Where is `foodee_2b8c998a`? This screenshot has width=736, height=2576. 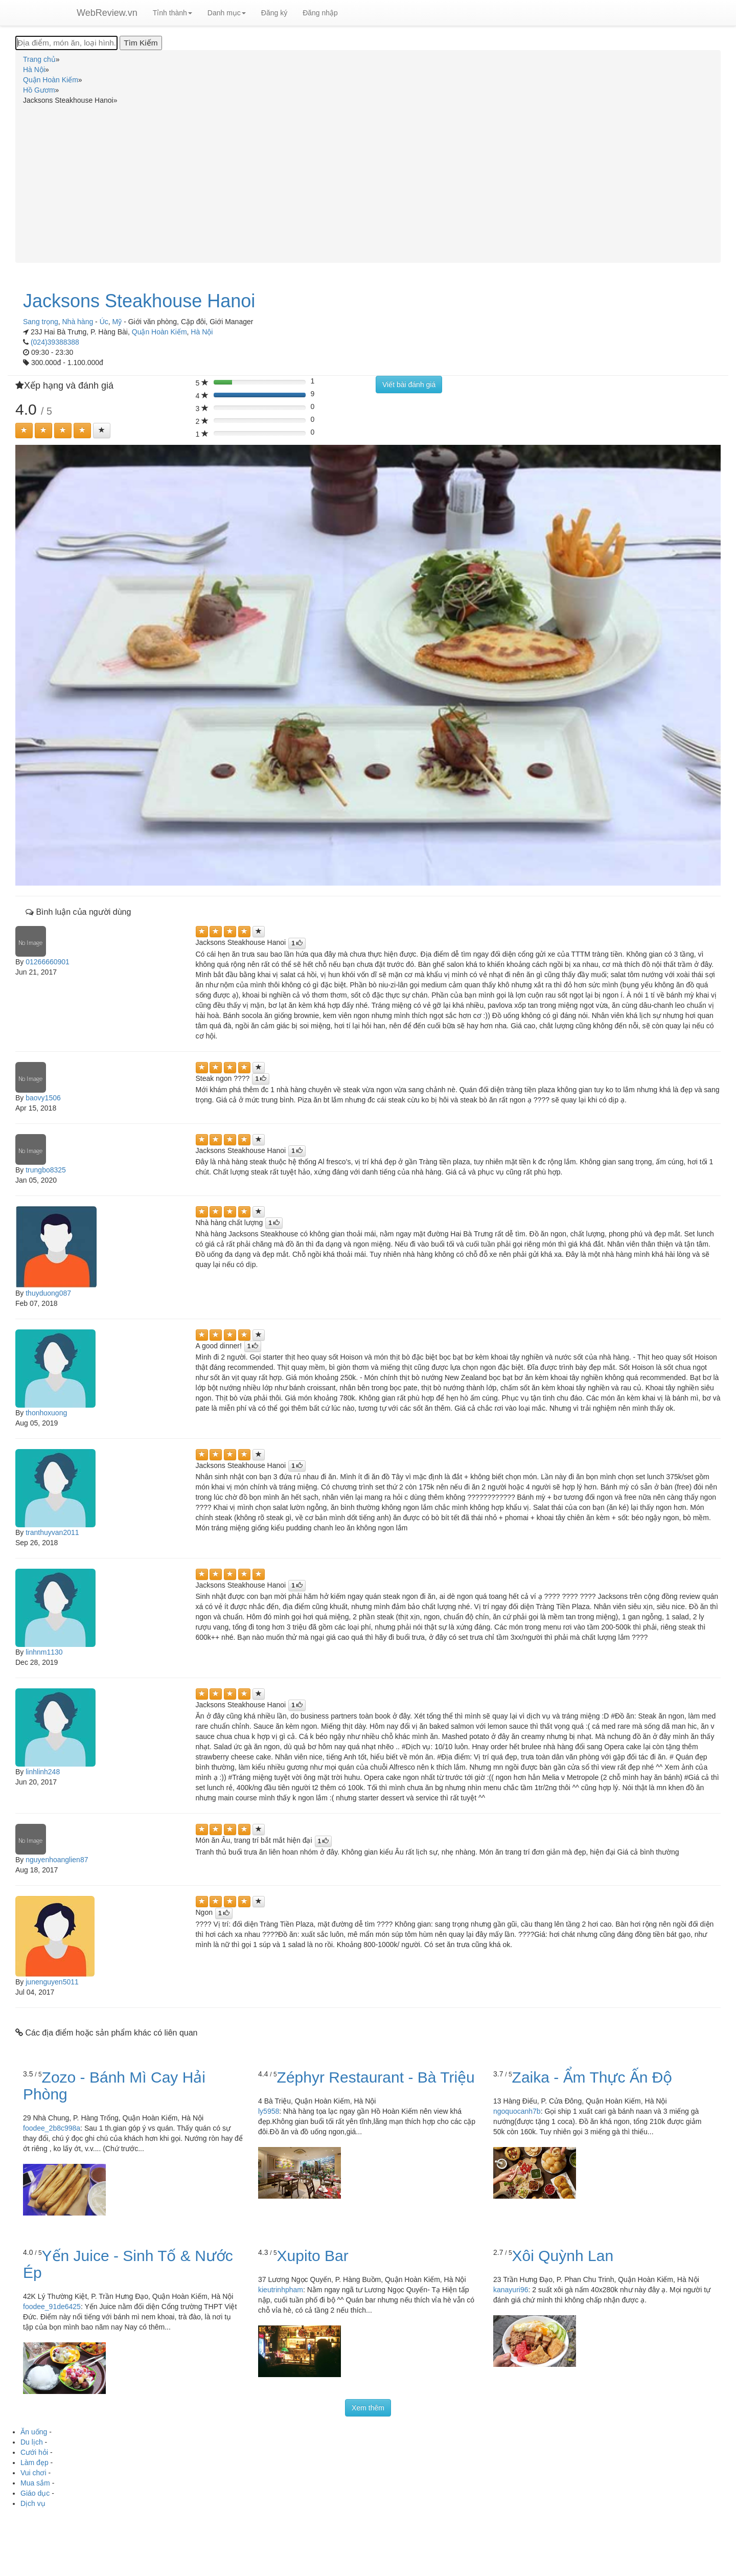
foodee_2b8c998a is located at coordinates (51, 2128).